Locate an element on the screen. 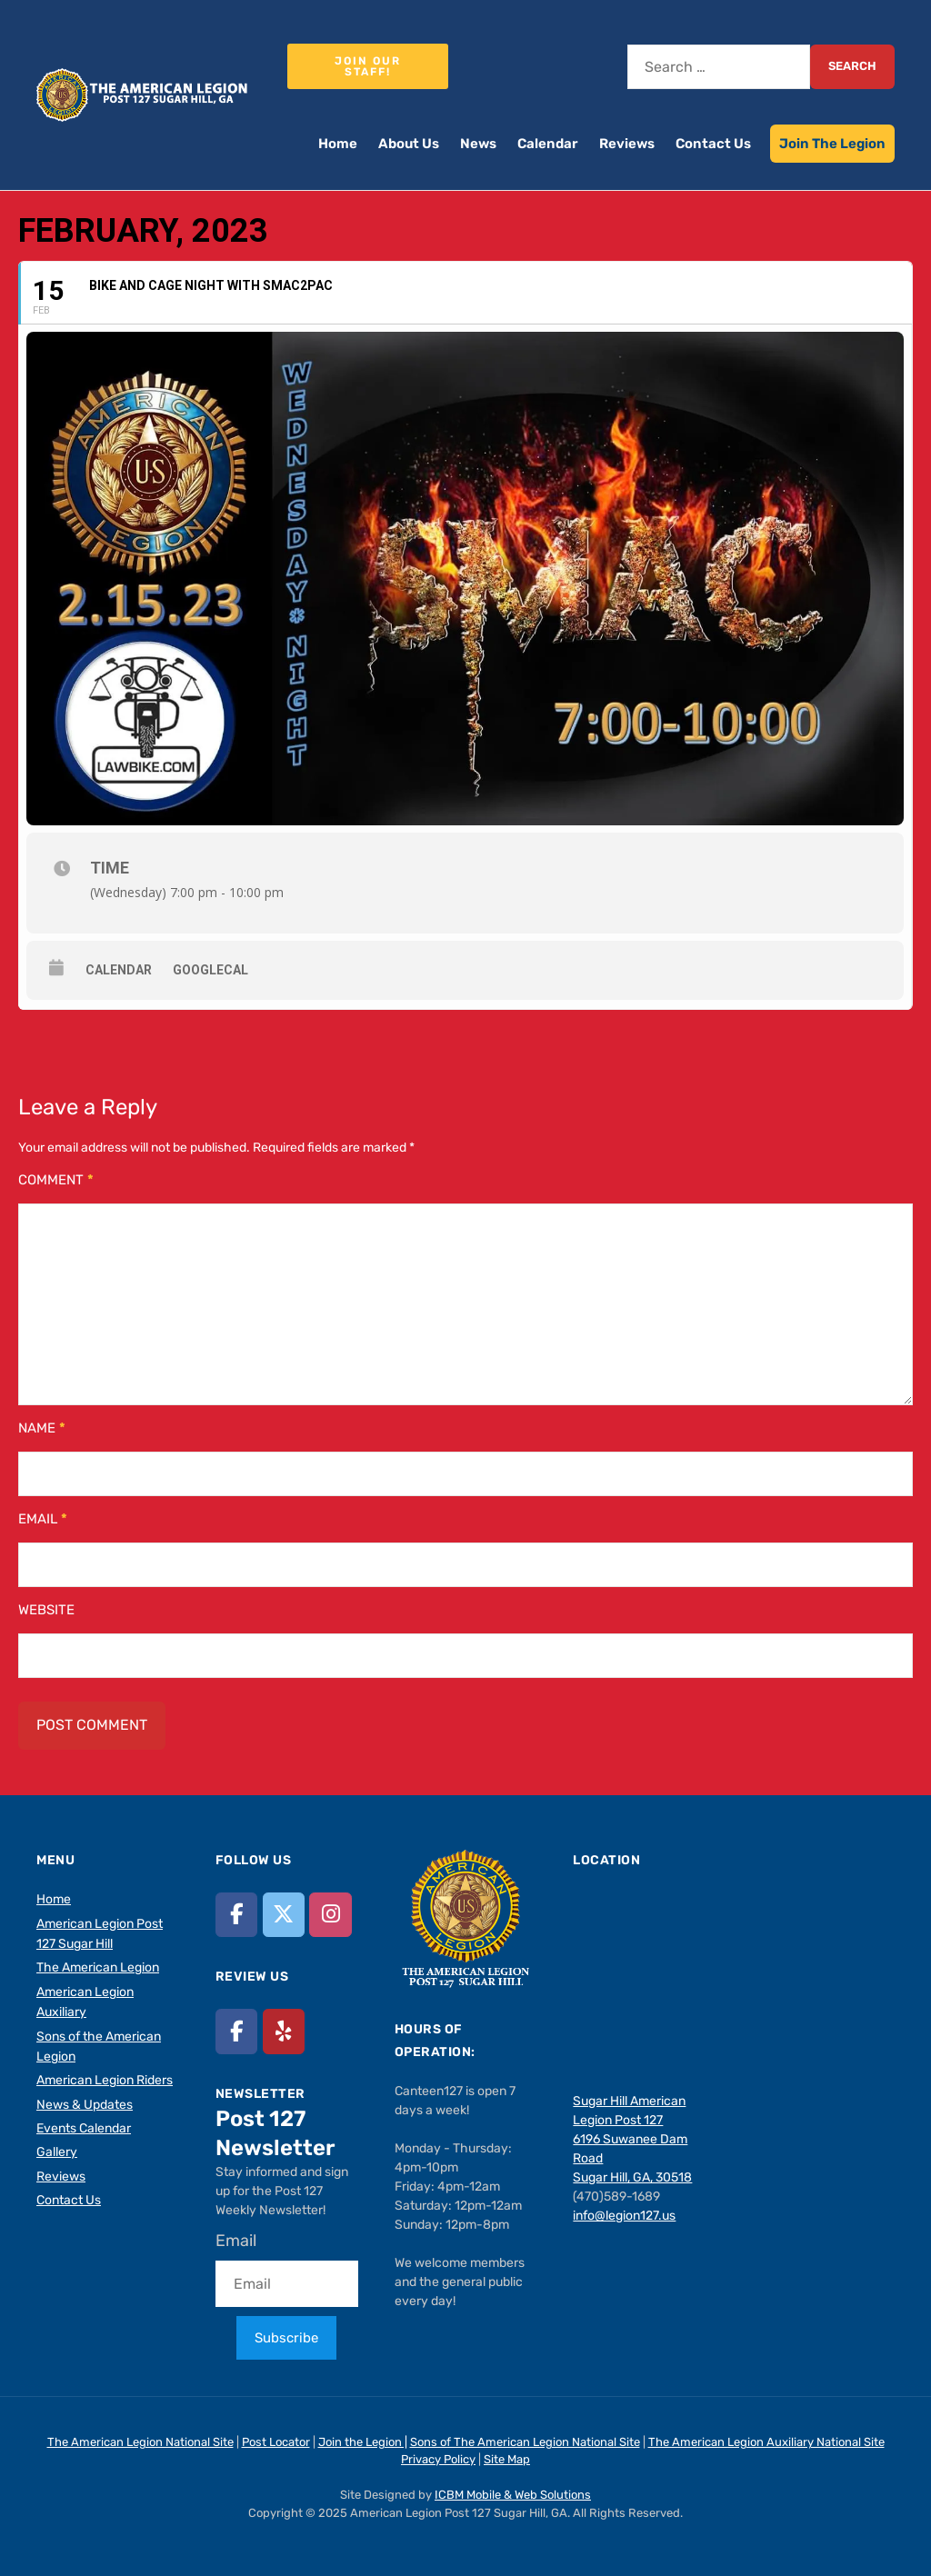 The height and width of the screenshot is (2576, 931). Gallery is located at coordinates (56, 2152).